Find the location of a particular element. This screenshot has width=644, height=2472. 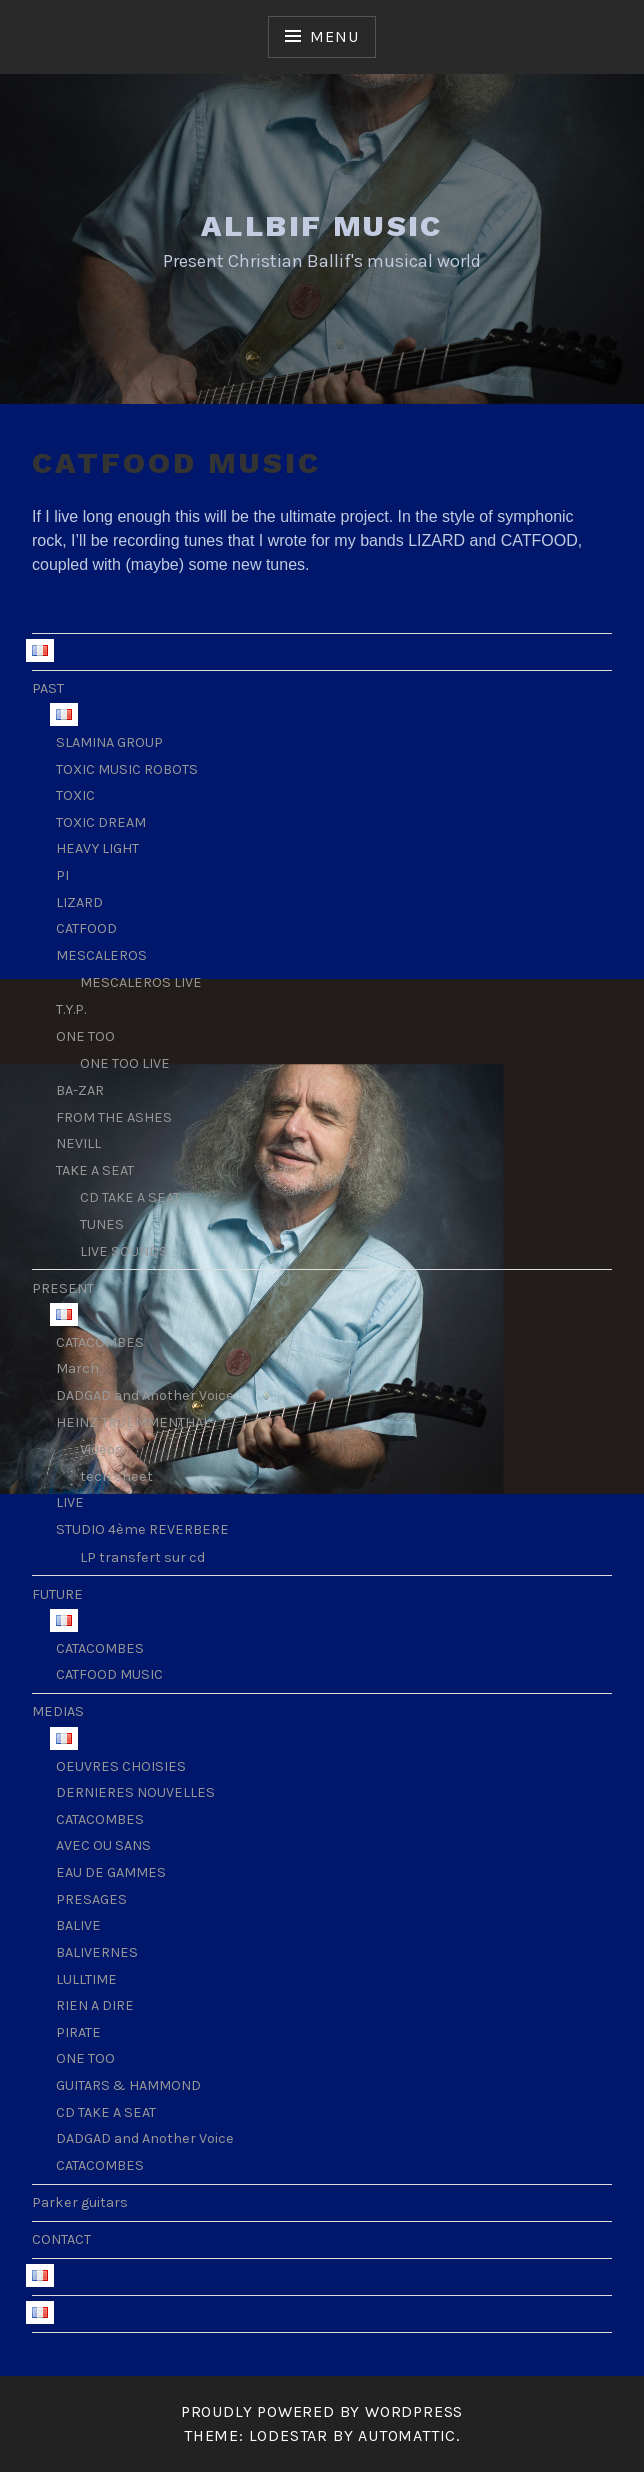

LP transfert sur cd is located at coordinates (142, 1557).